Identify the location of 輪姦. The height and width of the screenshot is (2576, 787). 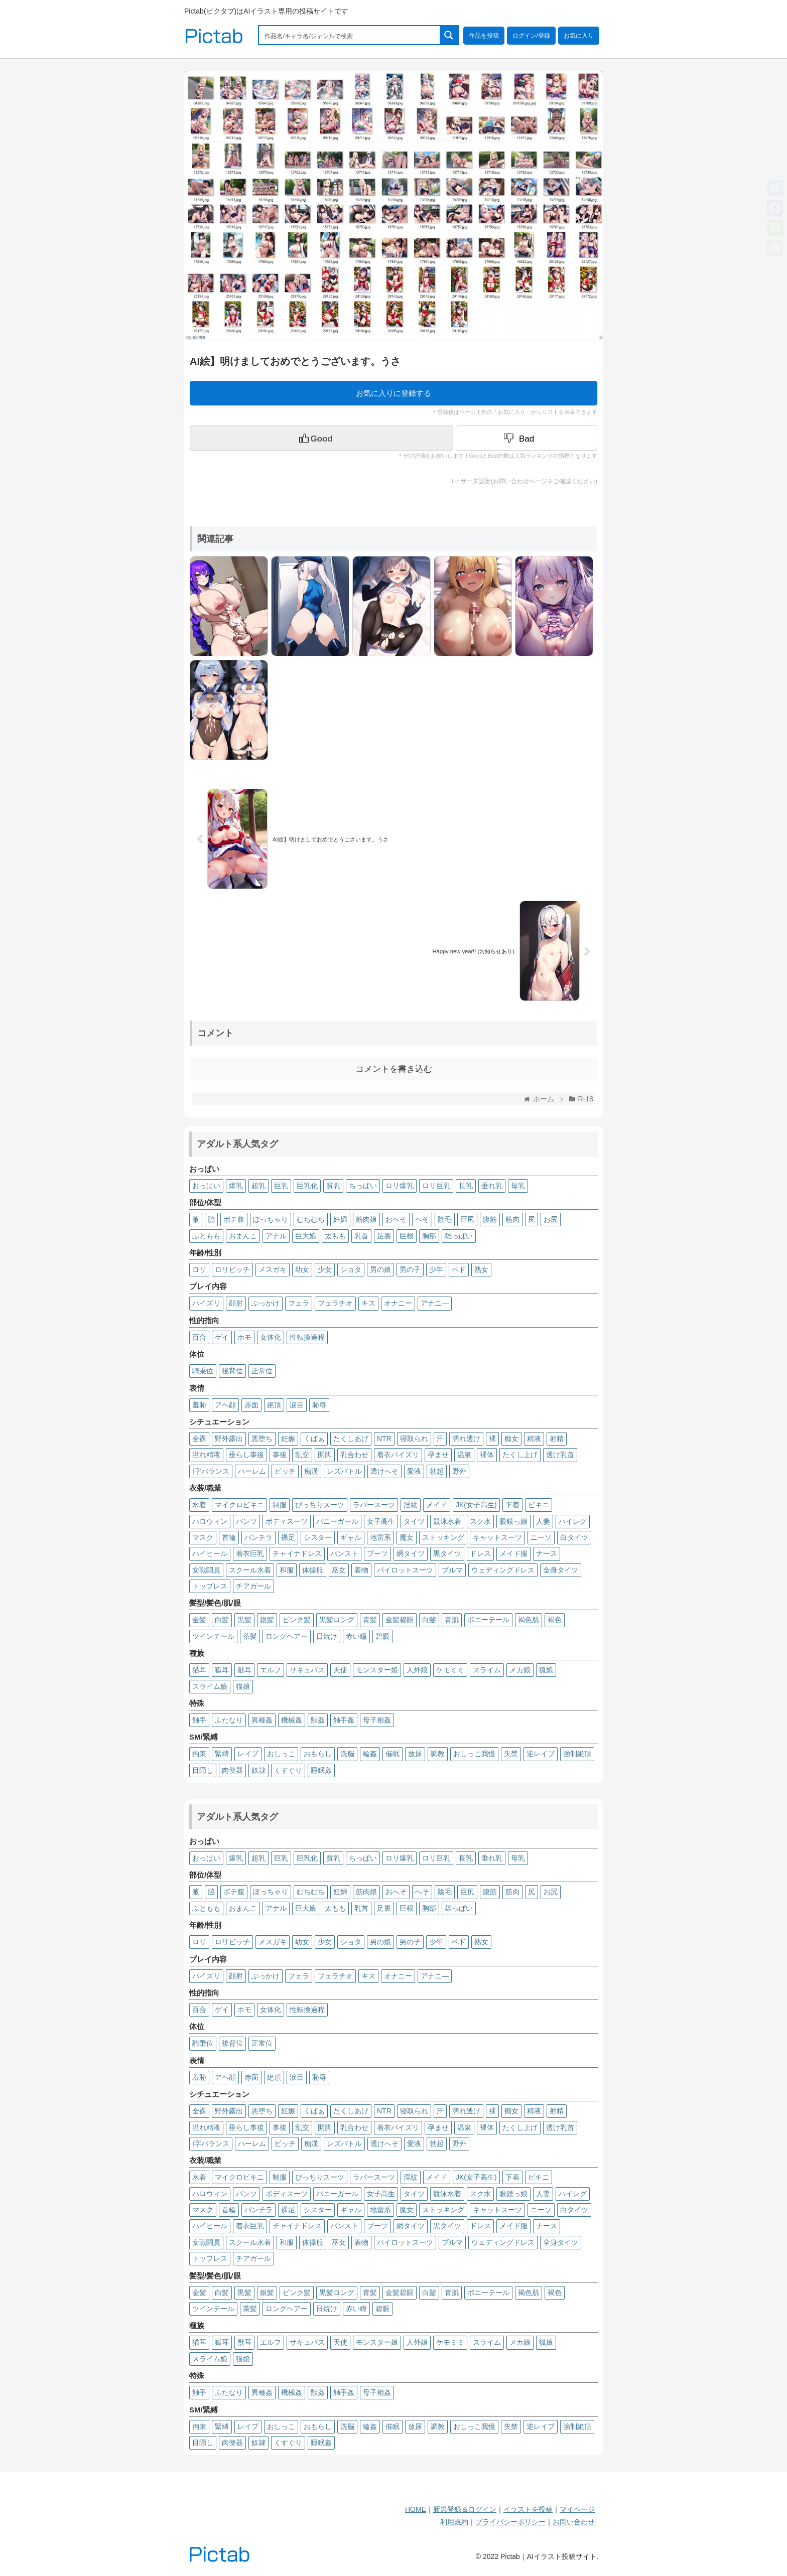
(370, 1754).